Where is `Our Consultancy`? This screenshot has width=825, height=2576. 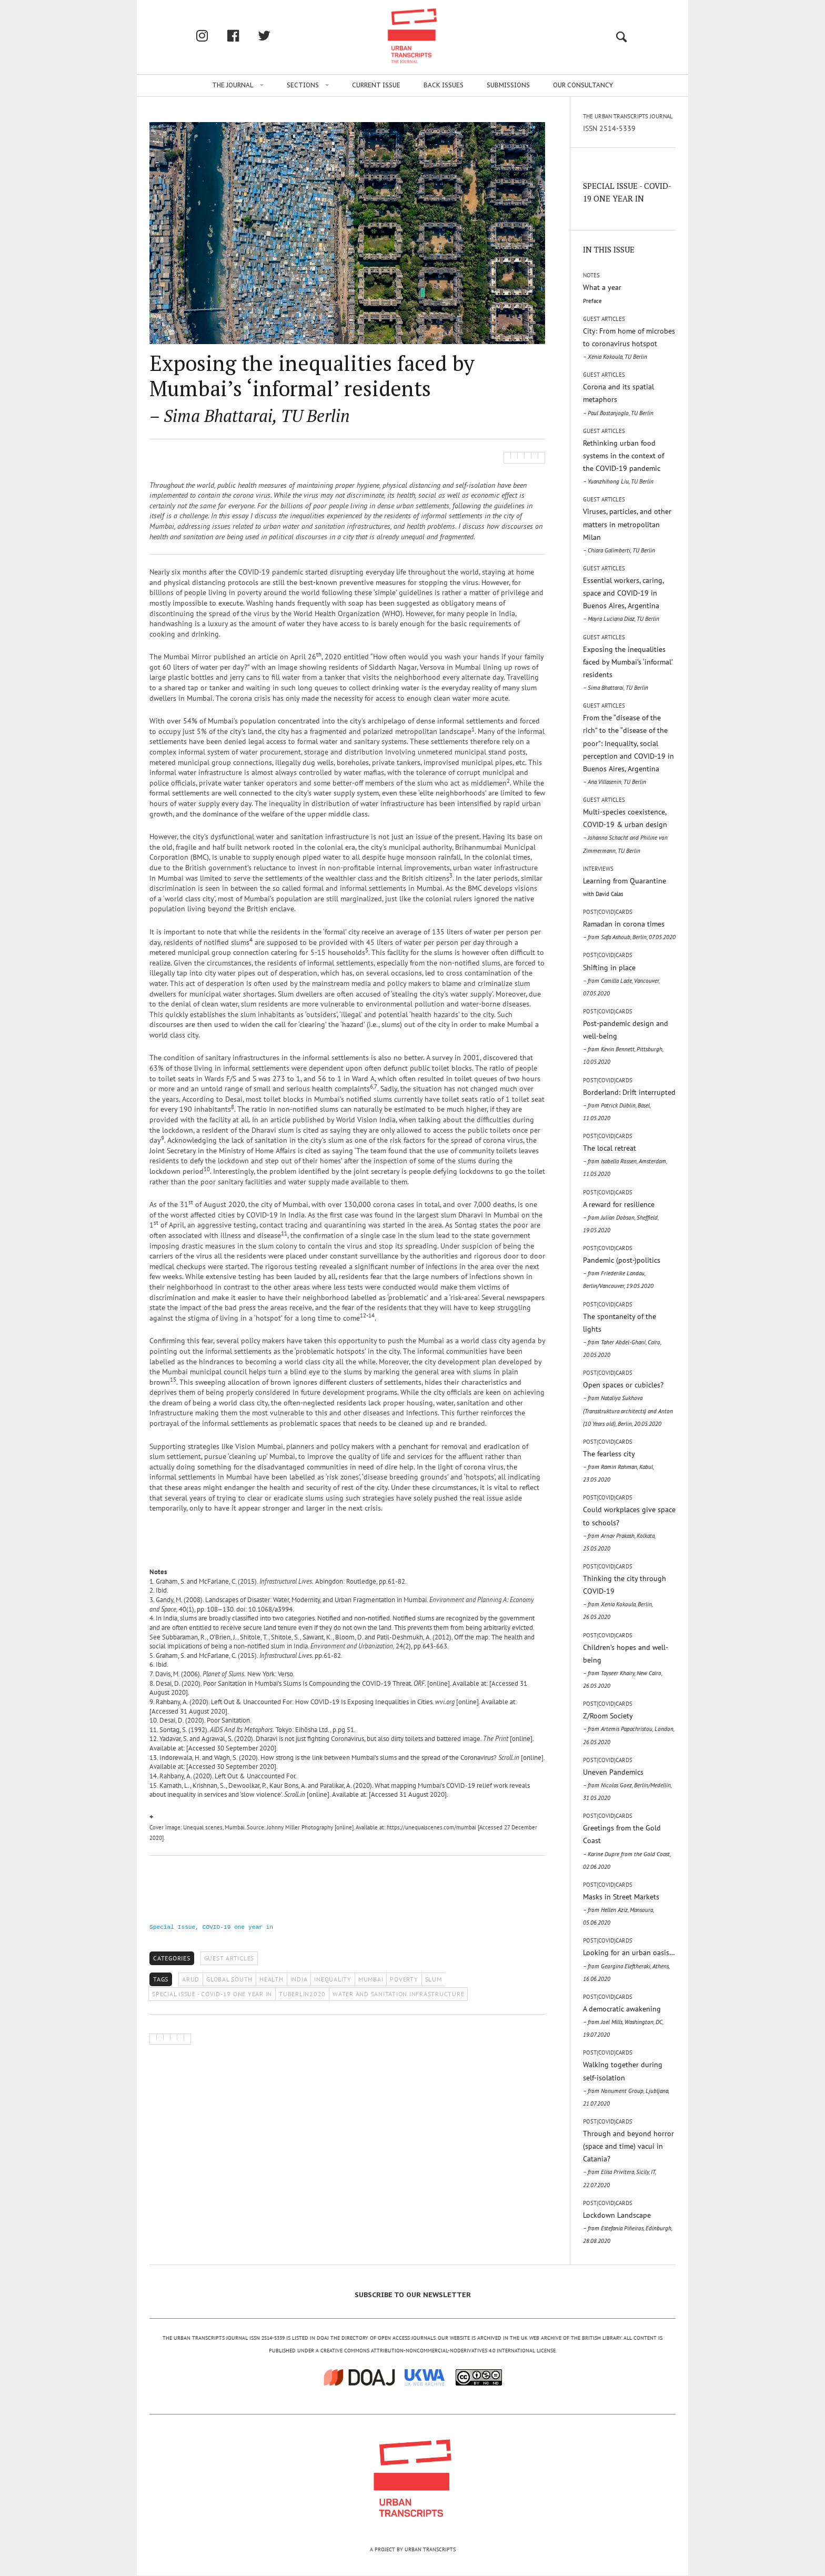 Our Consultancy is located at coordinates (583, 85).